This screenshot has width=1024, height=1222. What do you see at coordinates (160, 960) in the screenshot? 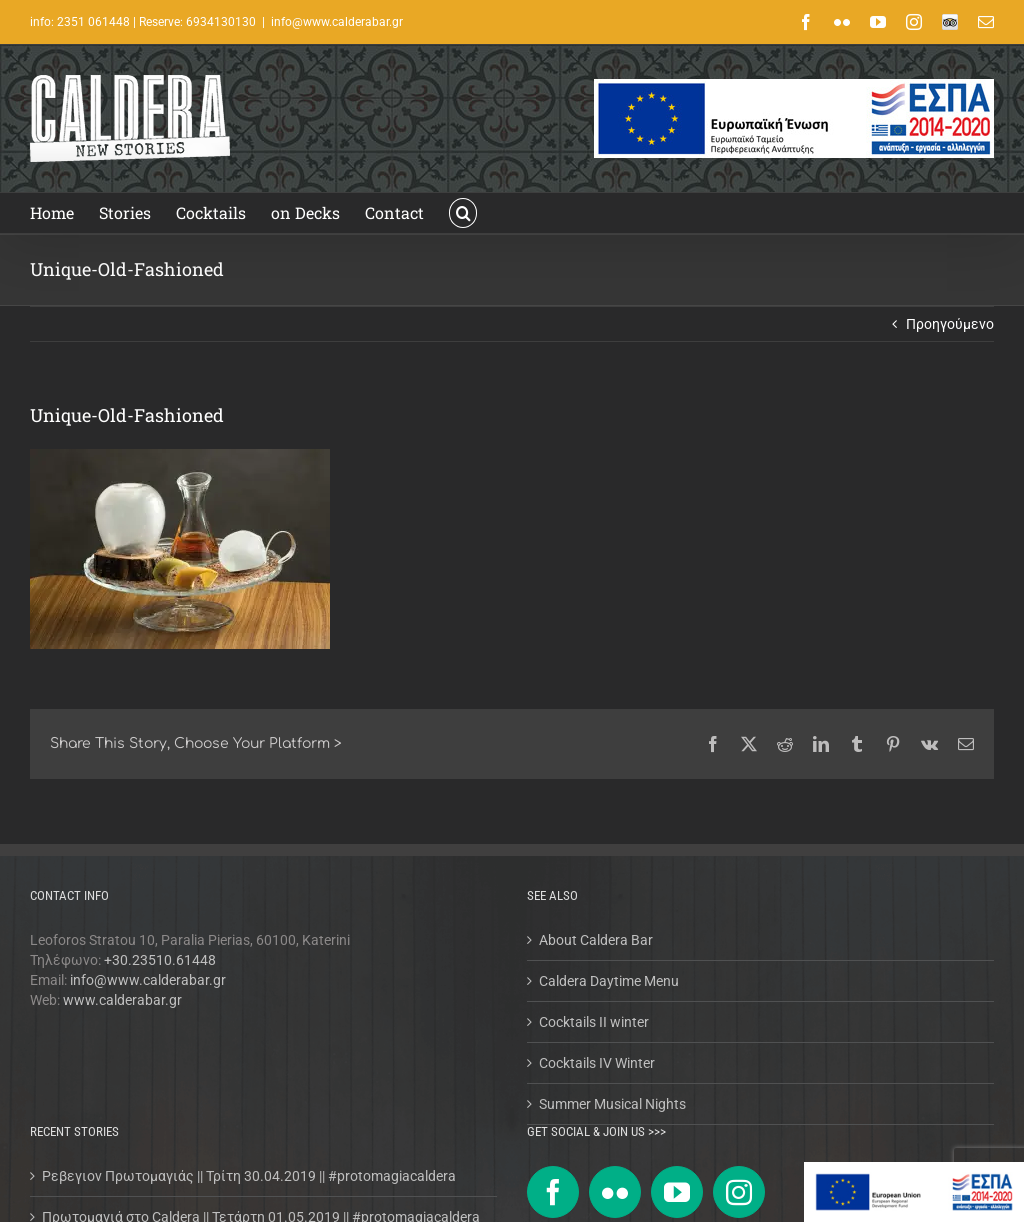
I see `+30.23510.61448` at bounding box center [160, 960].